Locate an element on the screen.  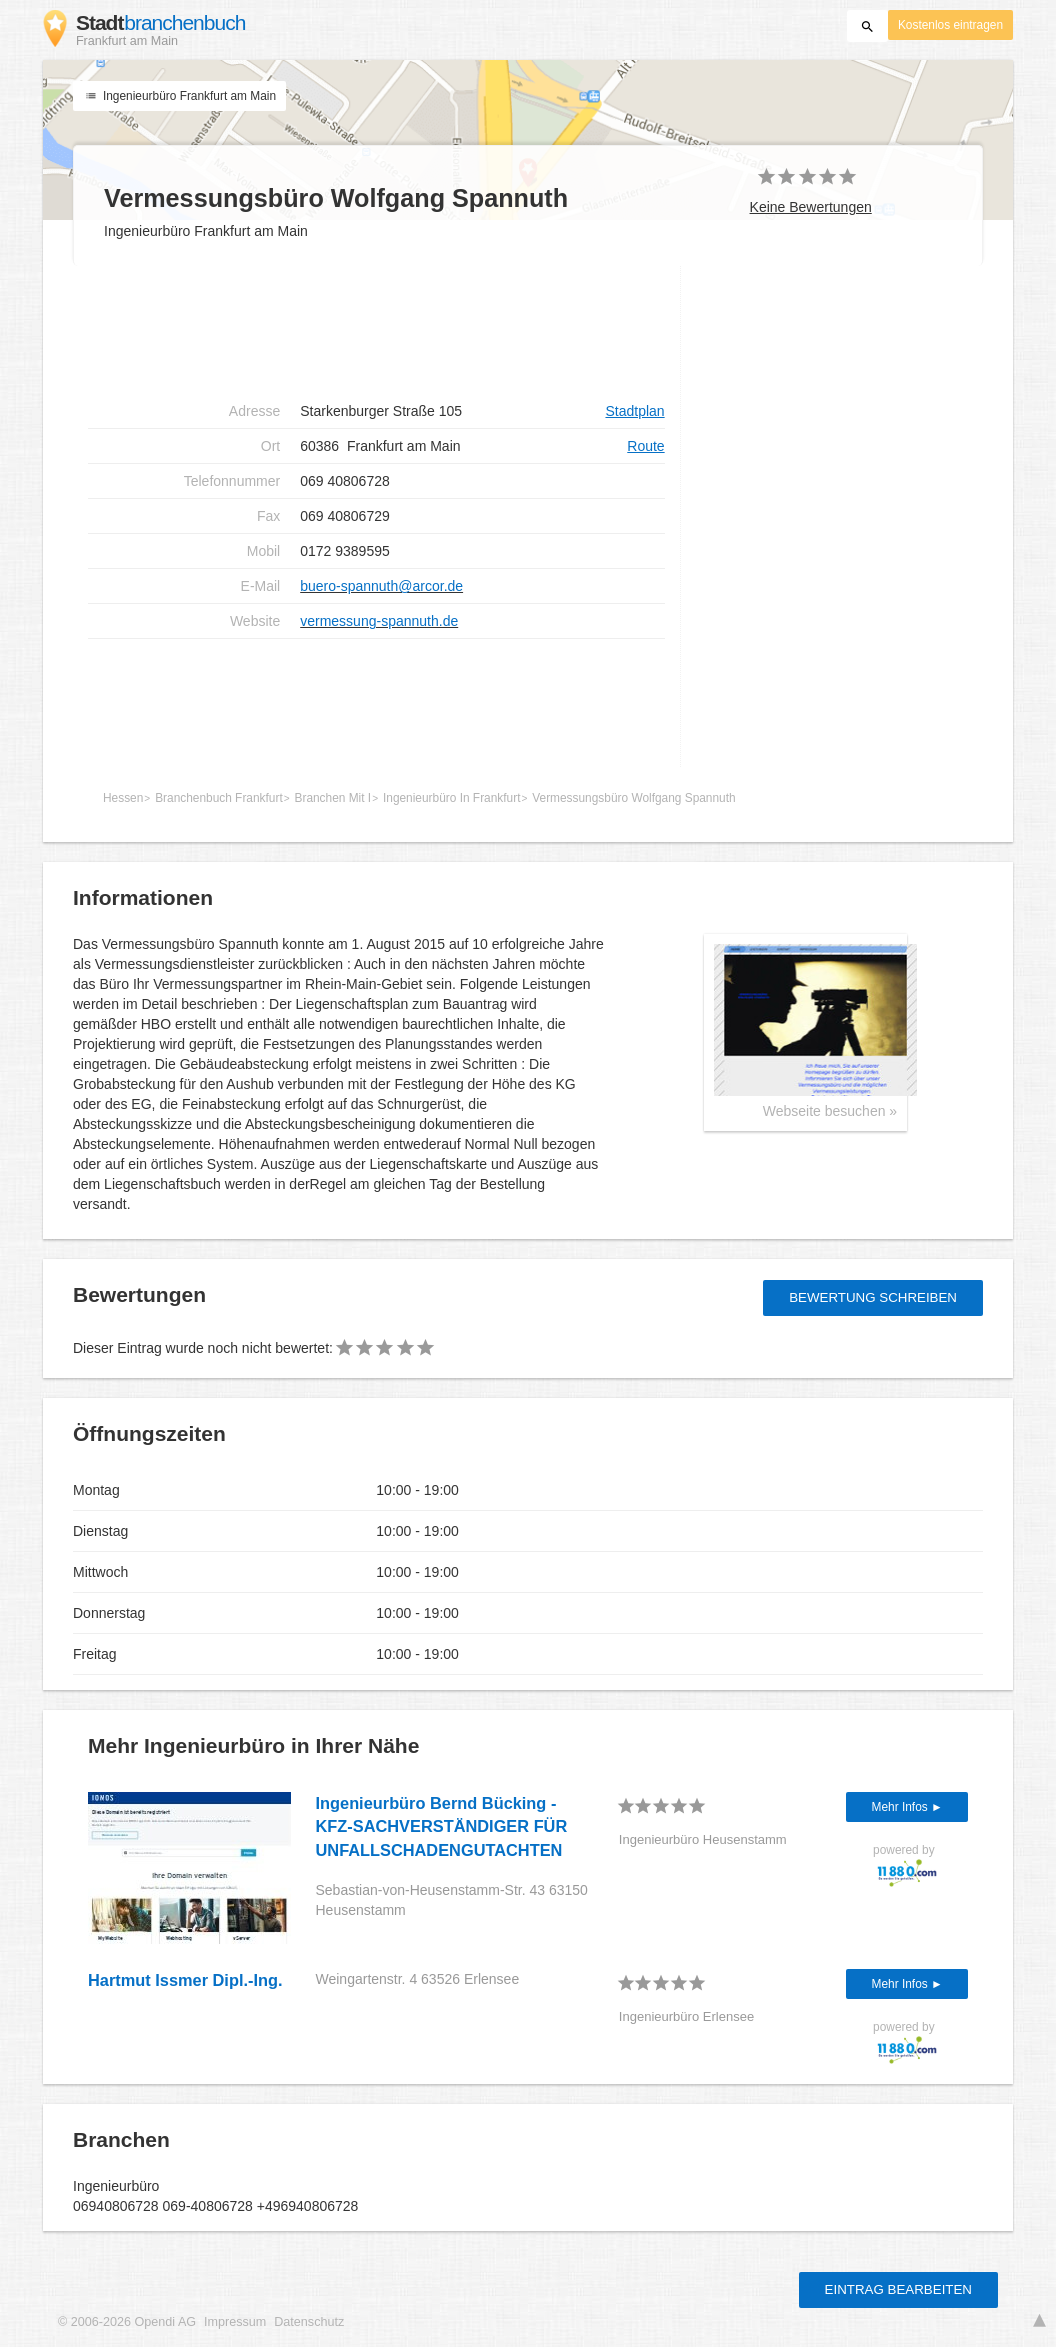
Bewertung schreiben is located at coordinates (873, 1297).